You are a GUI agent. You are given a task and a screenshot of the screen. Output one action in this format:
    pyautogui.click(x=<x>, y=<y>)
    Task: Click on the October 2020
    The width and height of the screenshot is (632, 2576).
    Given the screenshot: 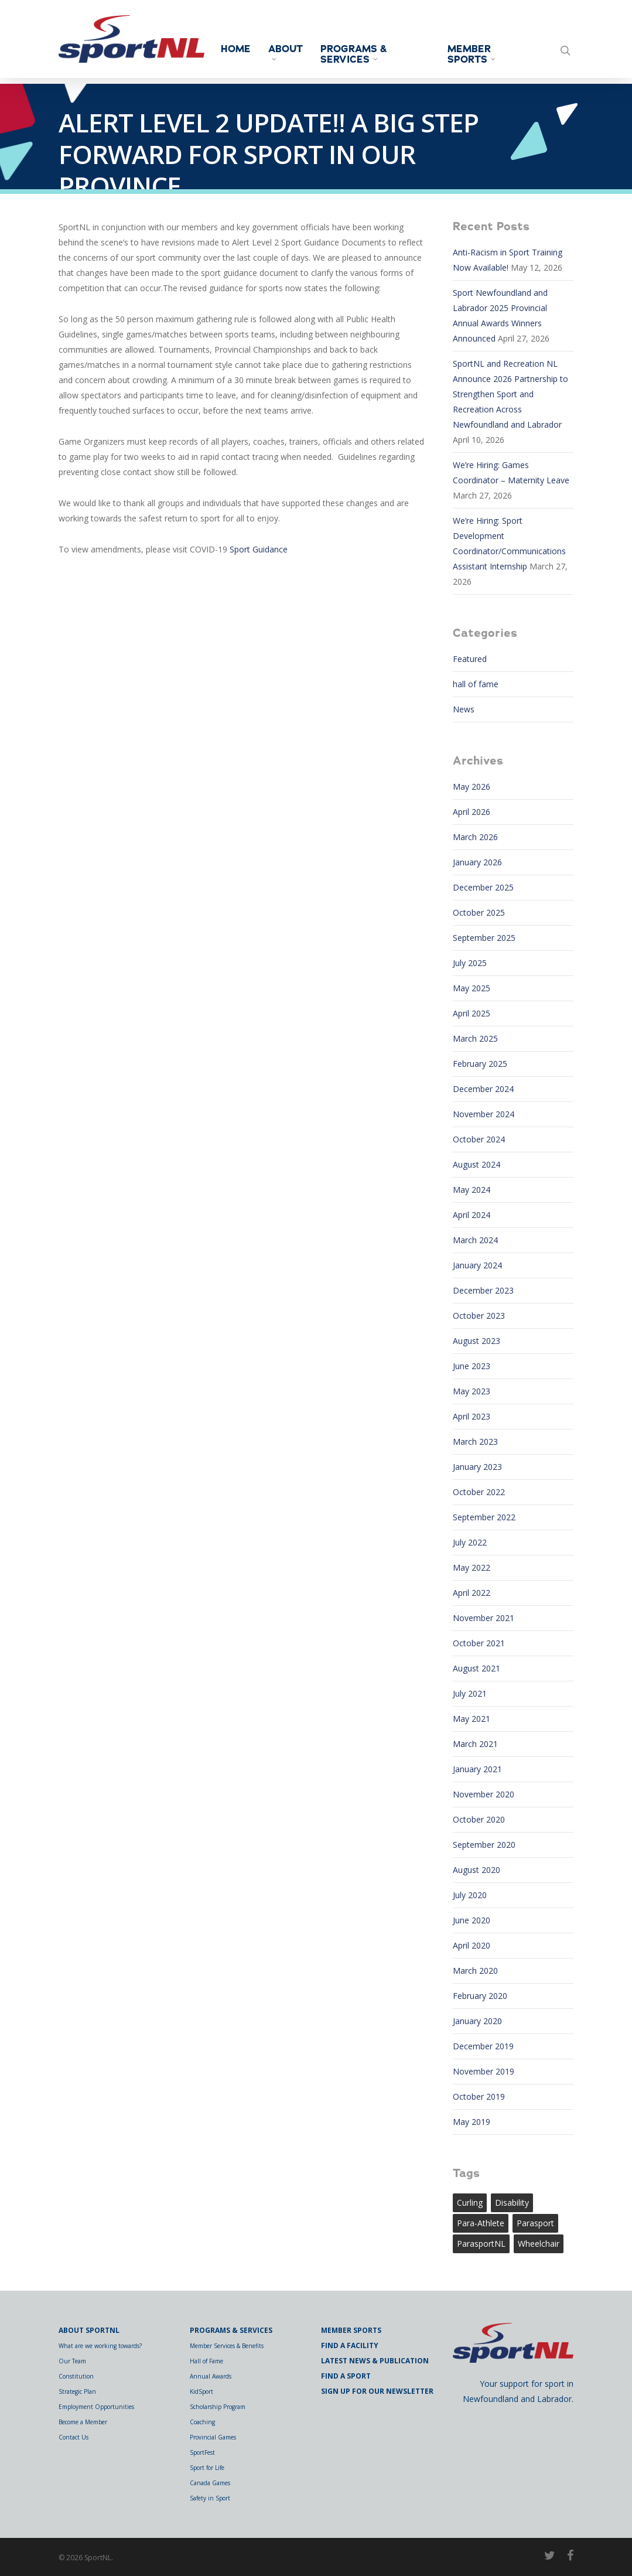 What is the action you would take?
    pyautogui.click(x=479, y=1819)
    